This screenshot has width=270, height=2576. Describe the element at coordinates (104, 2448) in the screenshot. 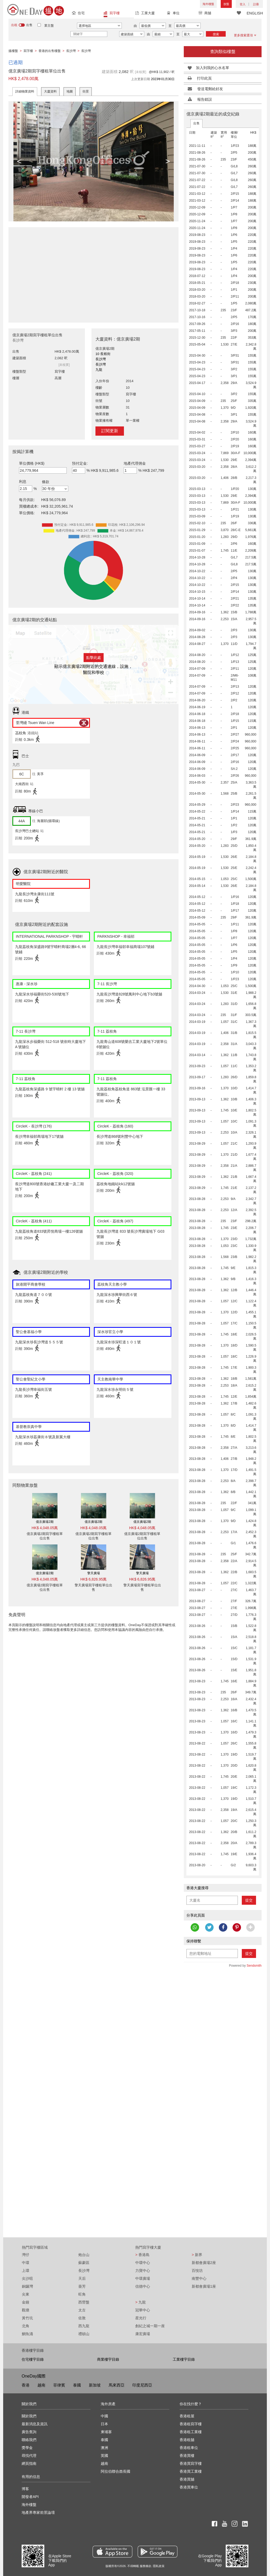

I see `澳洲` at that location.